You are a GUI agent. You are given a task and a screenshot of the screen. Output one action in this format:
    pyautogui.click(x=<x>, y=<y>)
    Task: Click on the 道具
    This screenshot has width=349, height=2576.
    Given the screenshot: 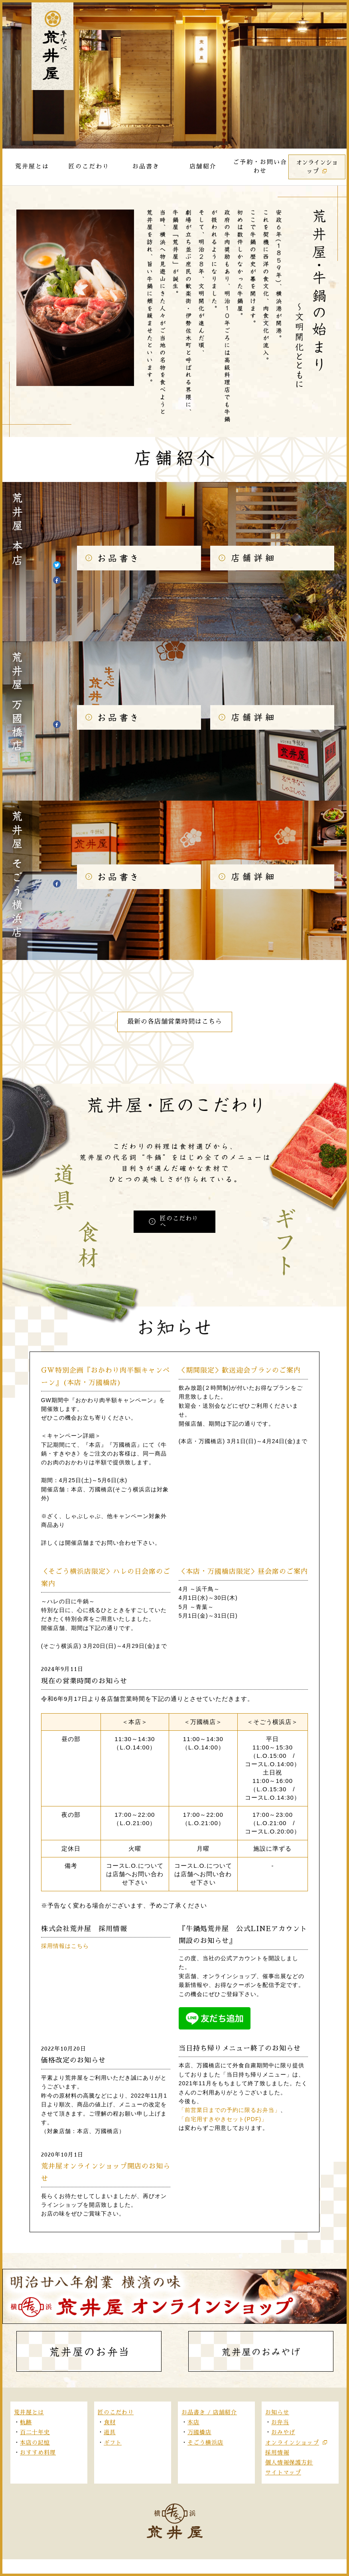 What is the action you would take?
    pyautogui.click(x=110, y=2432)
    